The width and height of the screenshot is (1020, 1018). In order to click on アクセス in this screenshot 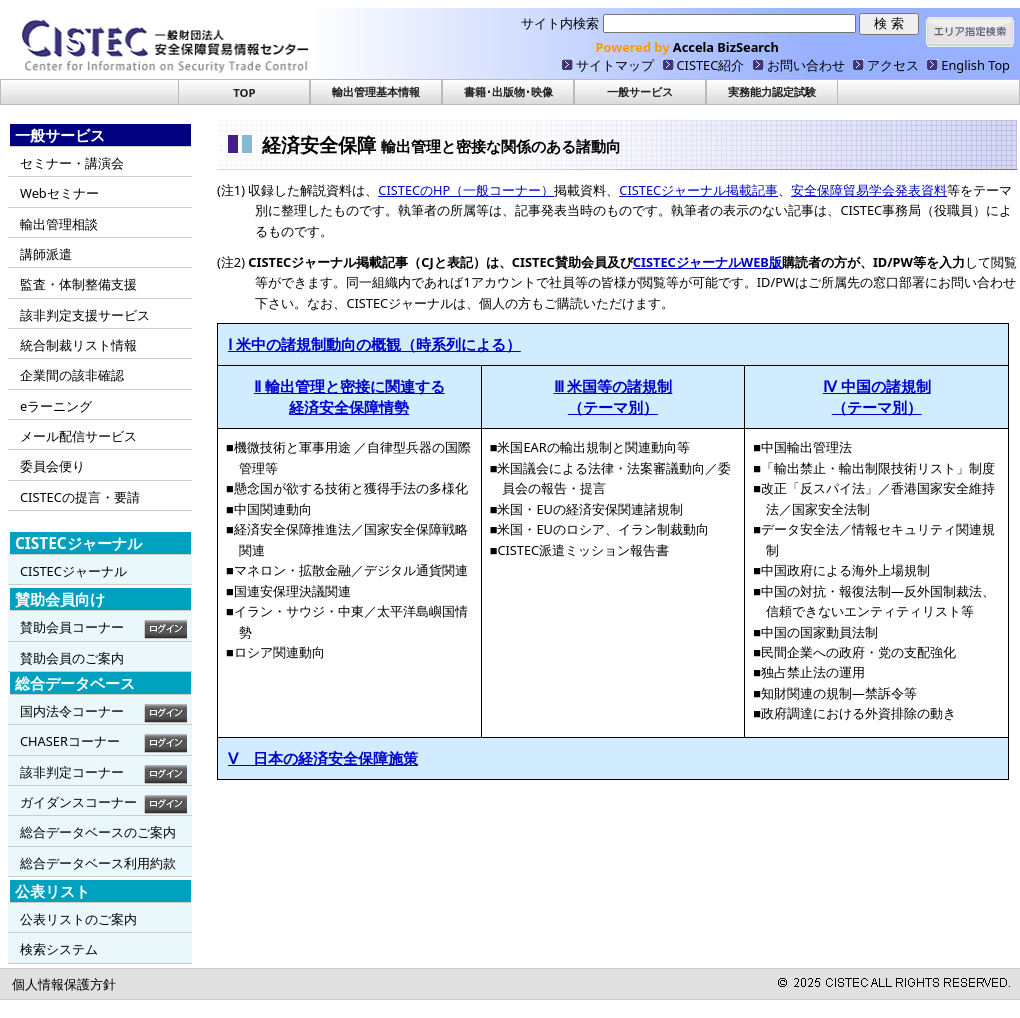, I will do `click(893, 65)`.